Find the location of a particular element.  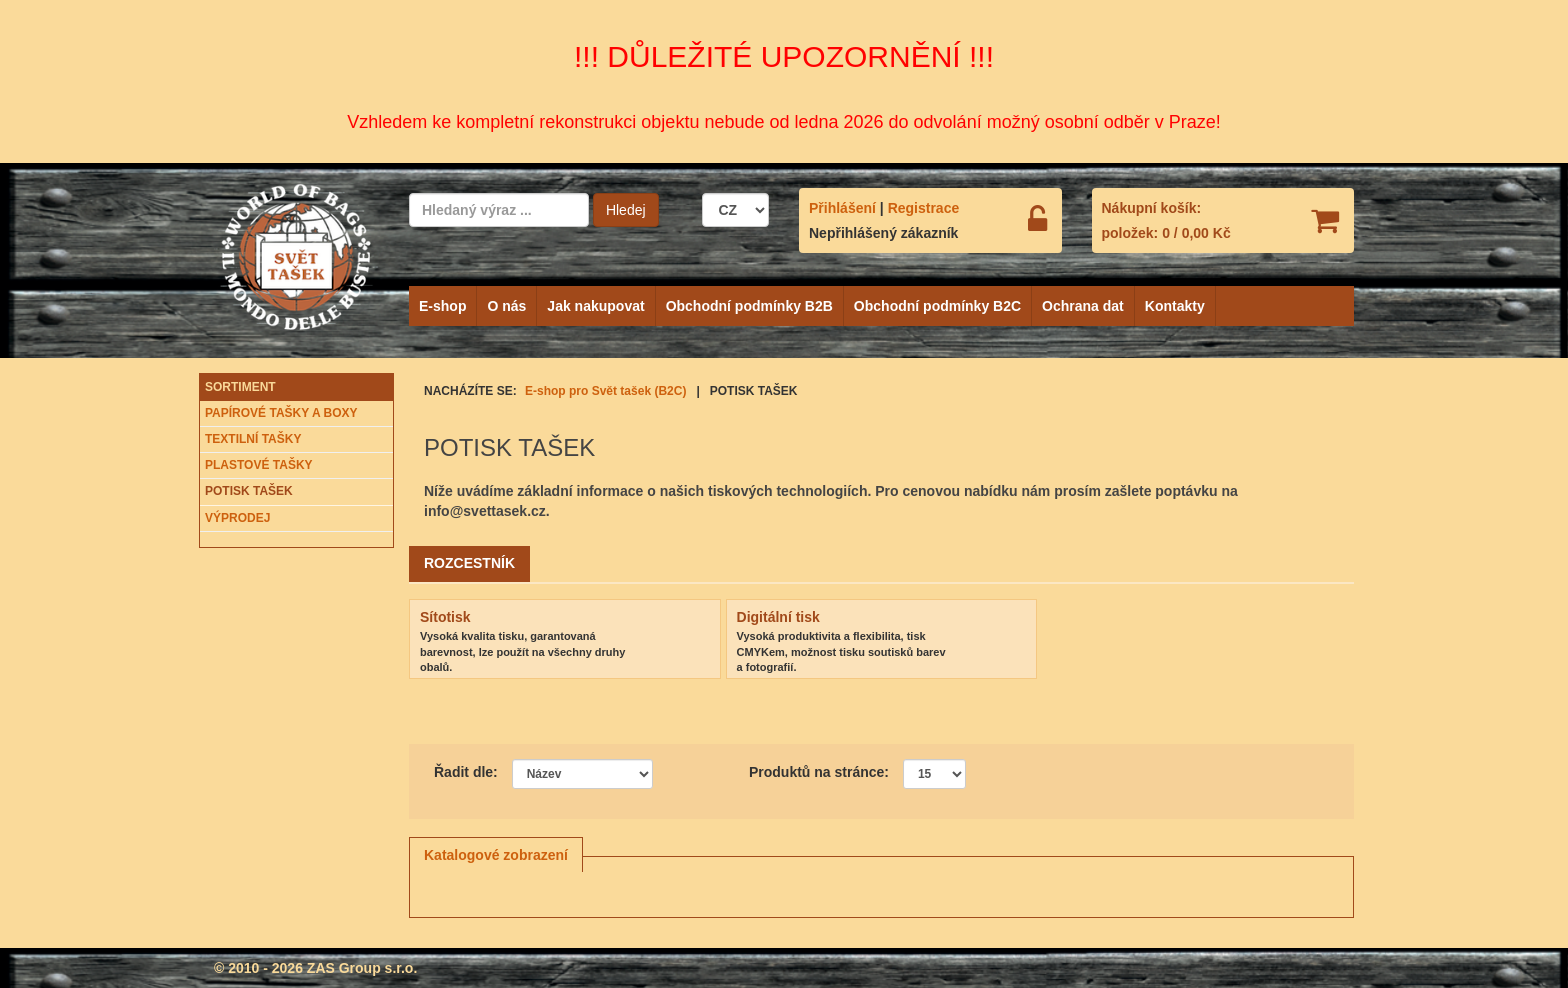

O nás is located at coordinates (506, 306).